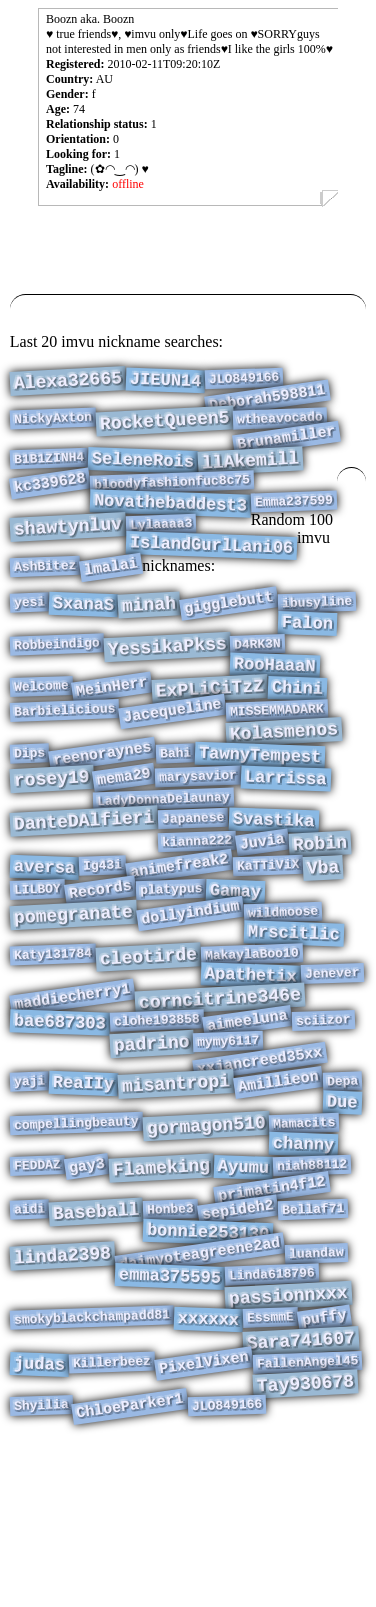  Describe the element at coordinates (343, 1191) in the screenshot. I see `Depa` at that location.